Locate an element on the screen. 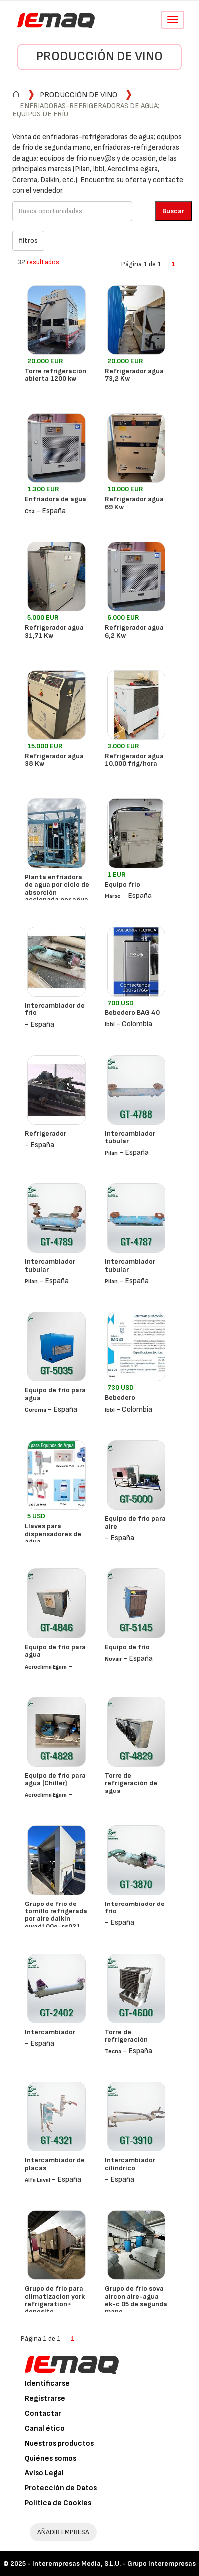 This screenshot has width=199, height=2576. Bebedero BAG 40 is located at coordinates (132, 1012).